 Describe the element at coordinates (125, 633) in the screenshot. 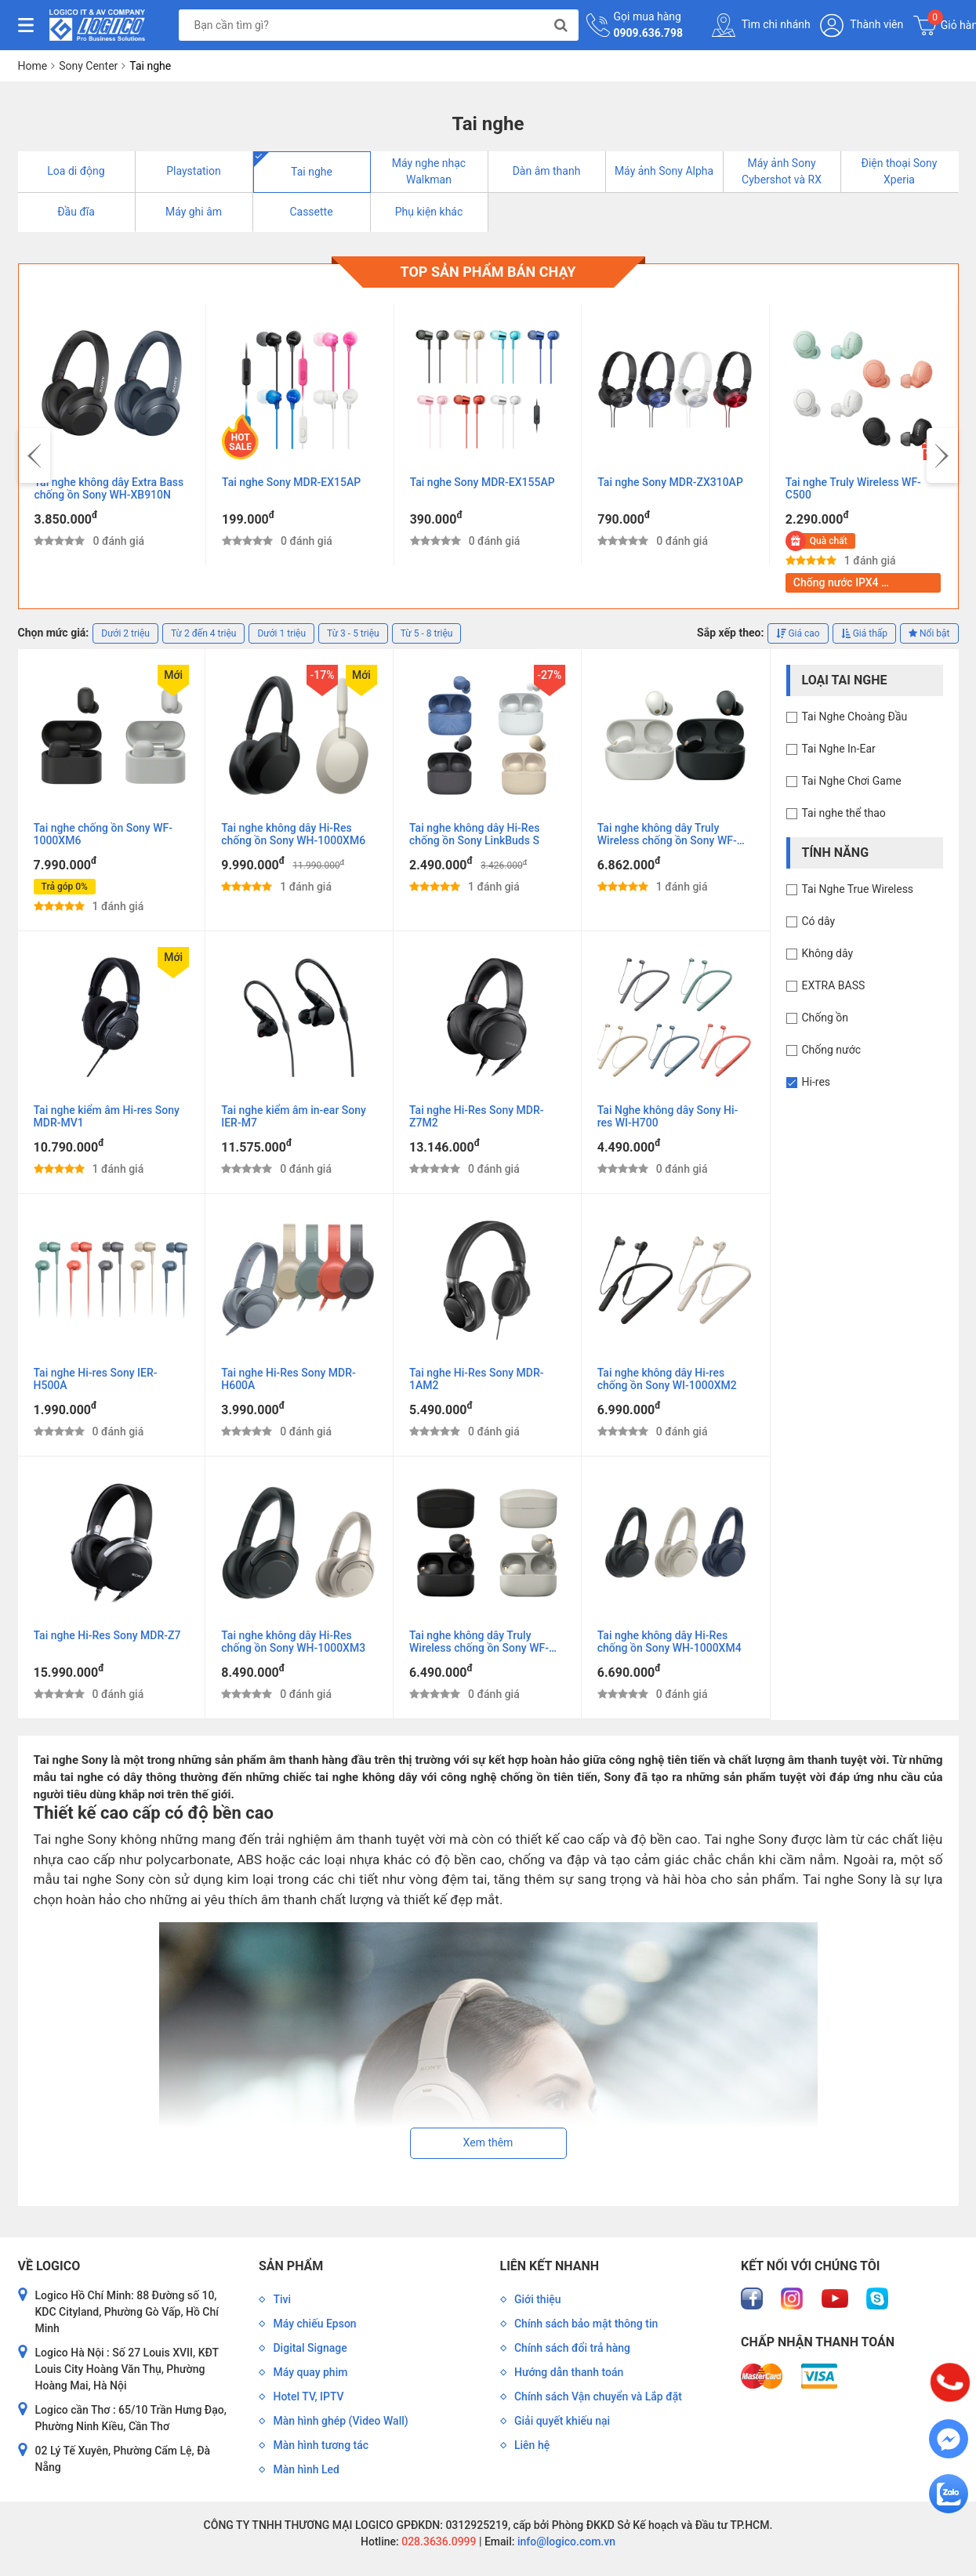

I see `Dưới 2 triệu` at that location.